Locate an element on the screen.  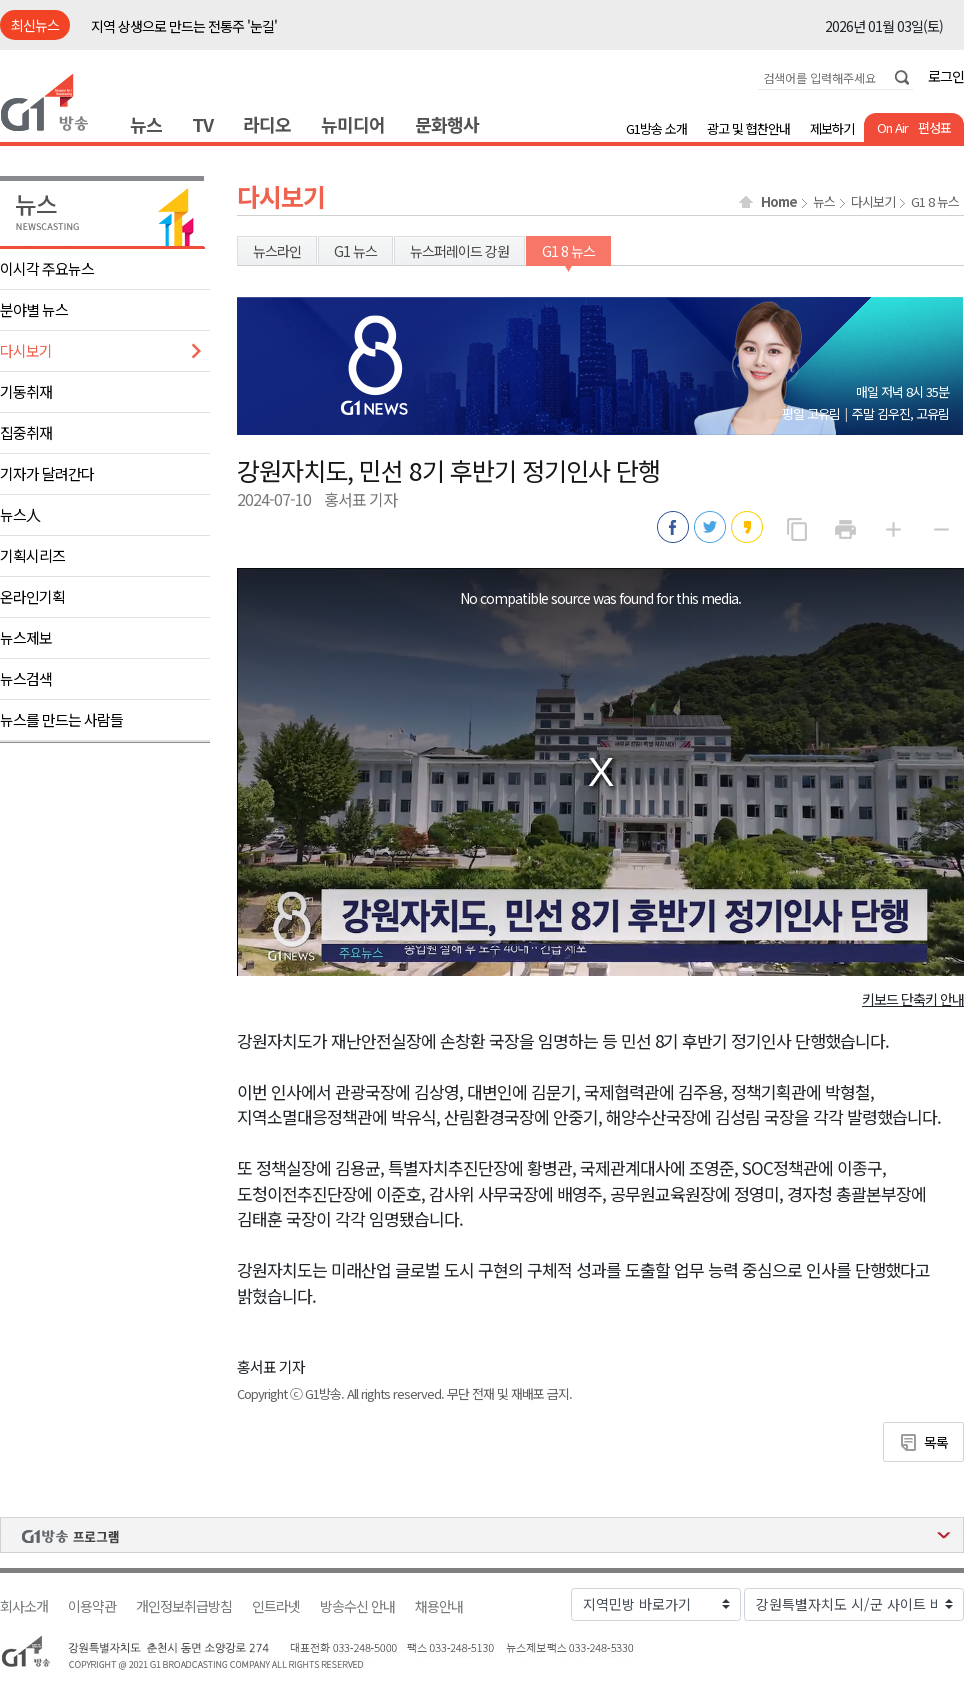
광고 및 협찬안내 is located at coordinates (748, 128).